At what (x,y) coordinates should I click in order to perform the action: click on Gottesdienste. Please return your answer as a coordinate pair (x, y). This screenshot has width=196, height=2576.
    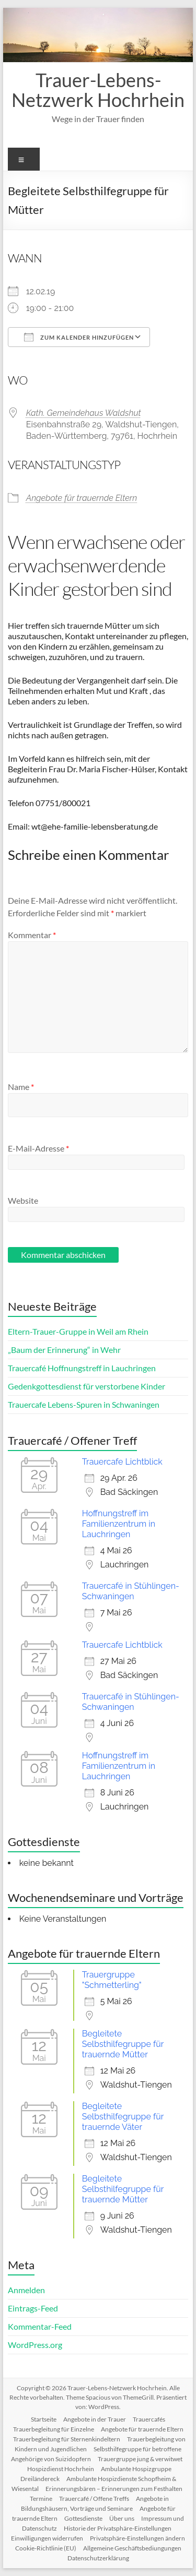
    Looking at the image, I should click on (83, 2518).